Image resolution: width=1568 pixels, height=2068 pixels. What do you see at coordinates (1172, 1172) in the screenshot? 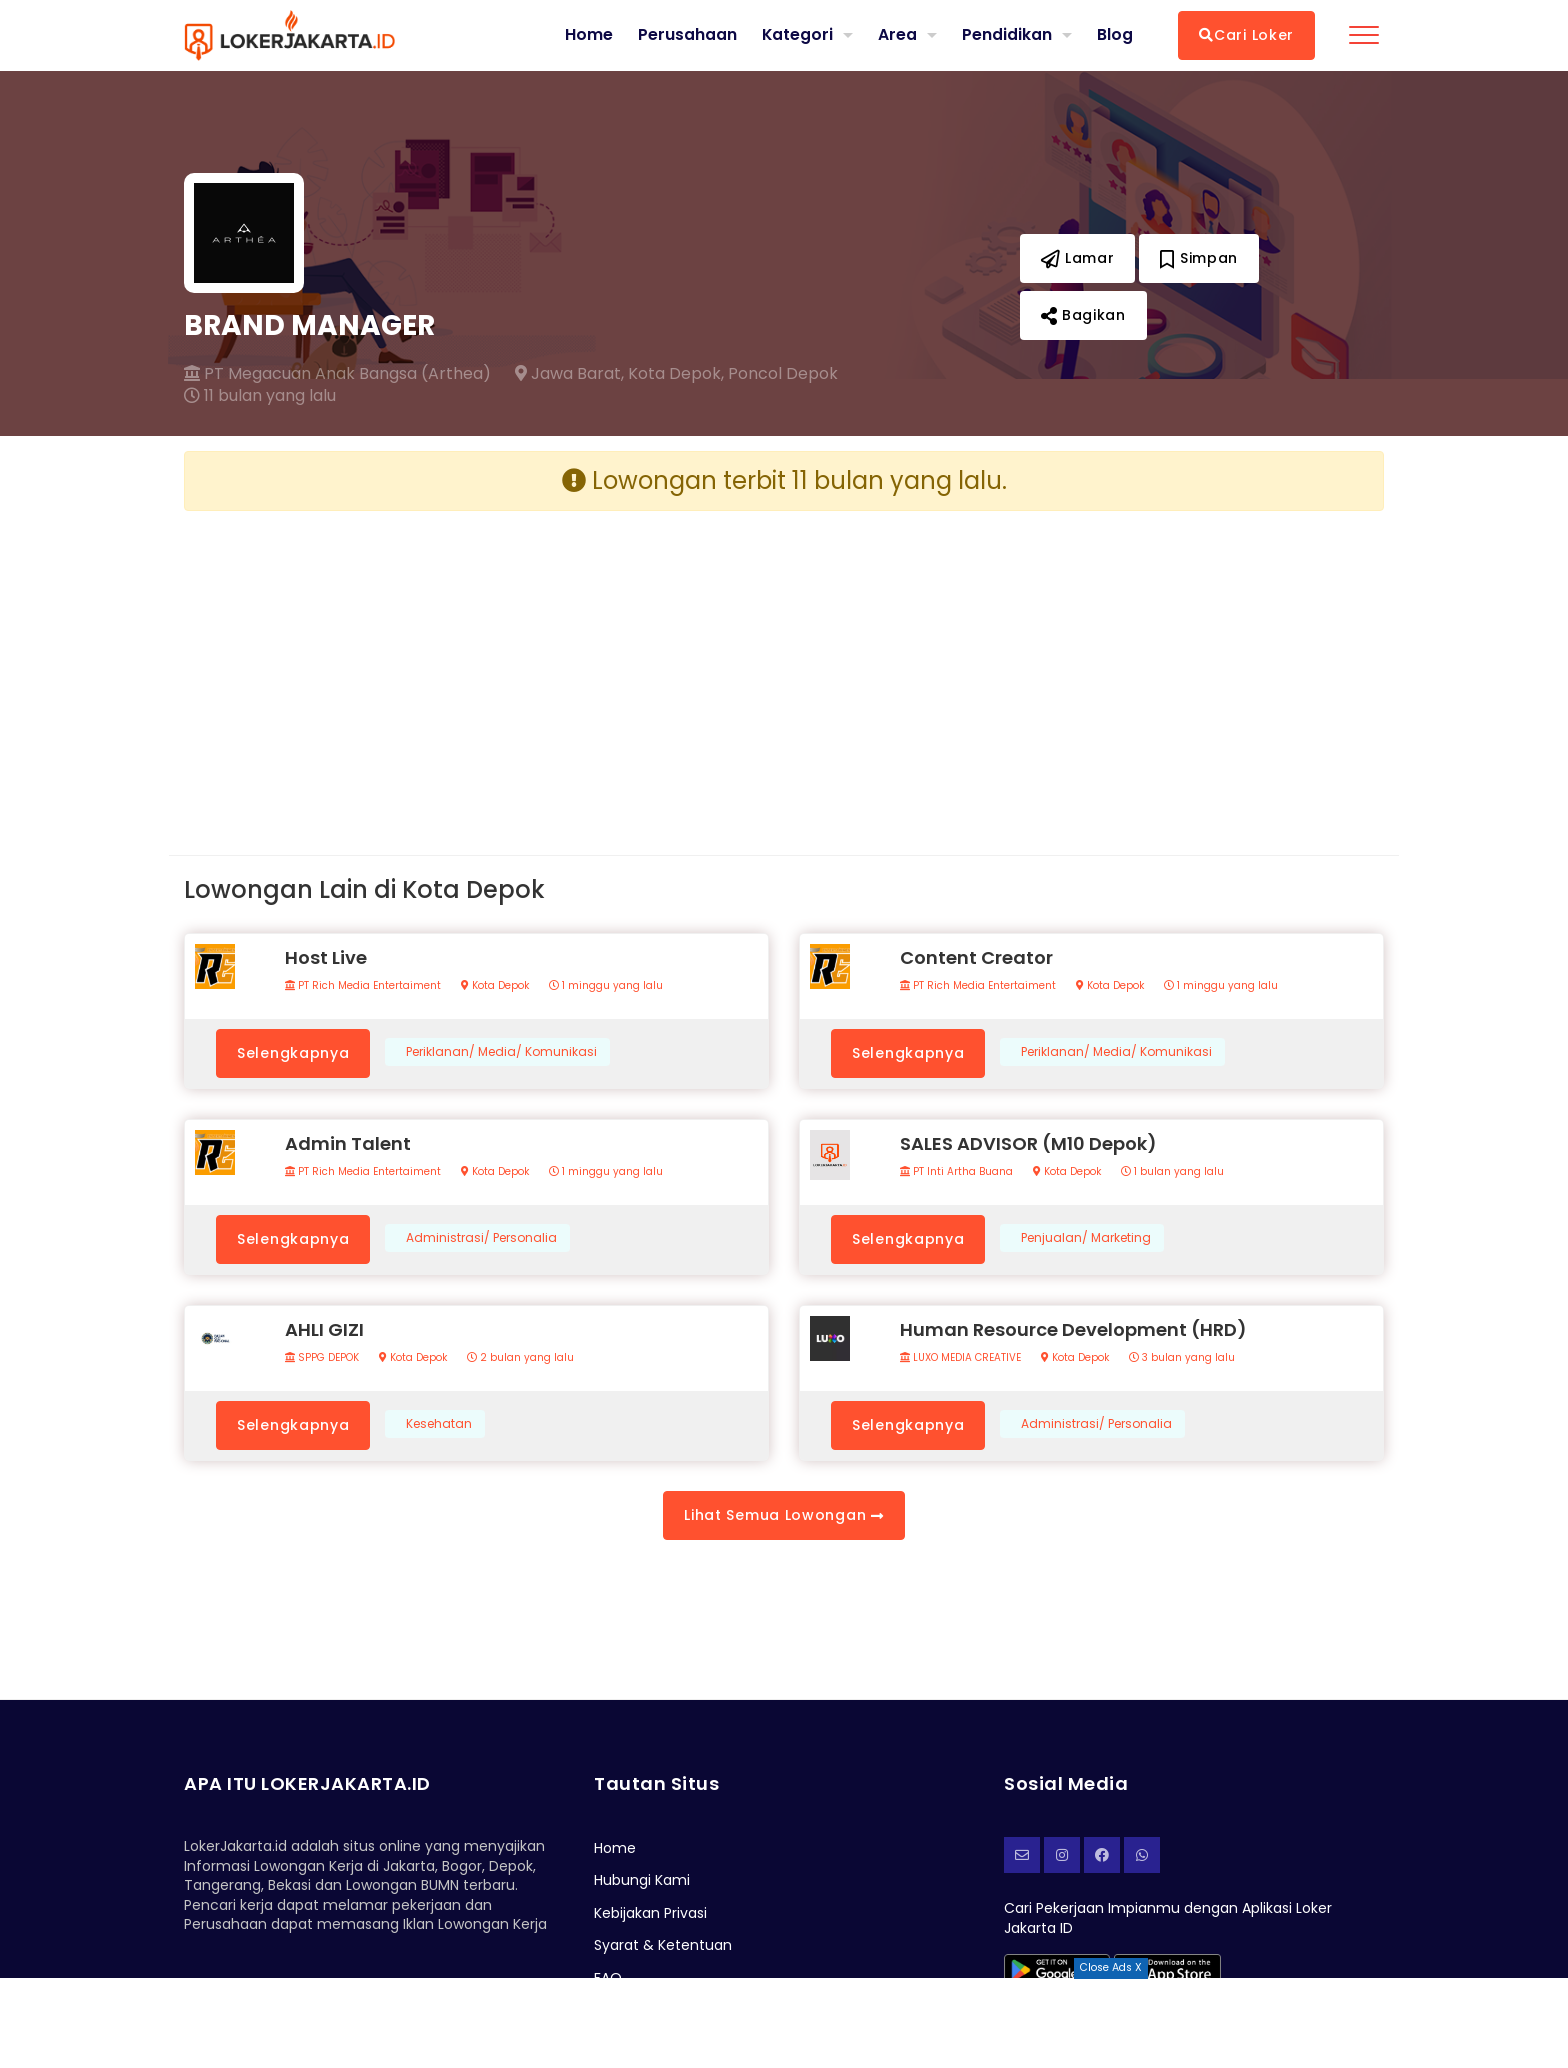
I see `1 bulan yang lalu` at bounding box center [1172, 1172].